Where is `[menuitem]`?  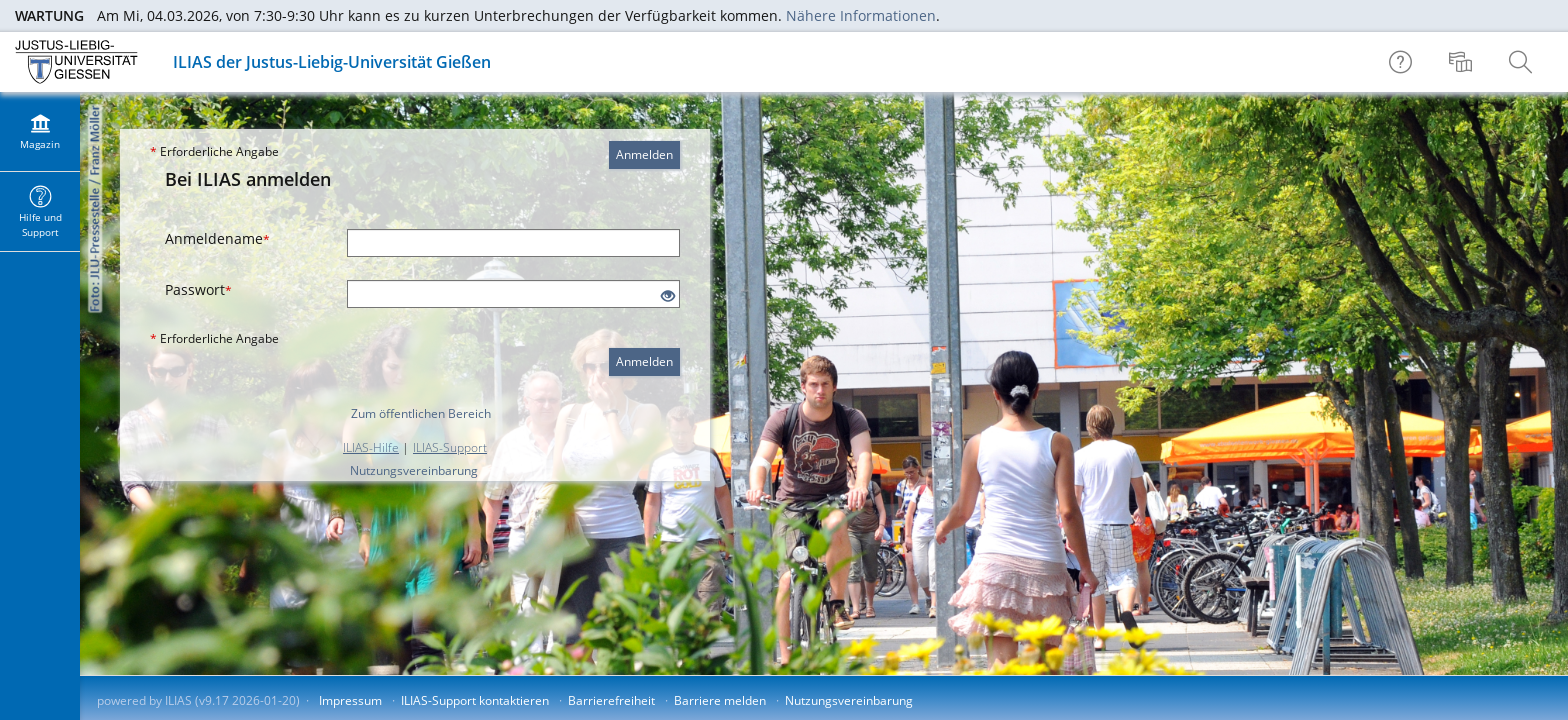
[menuitem] is located at coordinates (1463, 62).